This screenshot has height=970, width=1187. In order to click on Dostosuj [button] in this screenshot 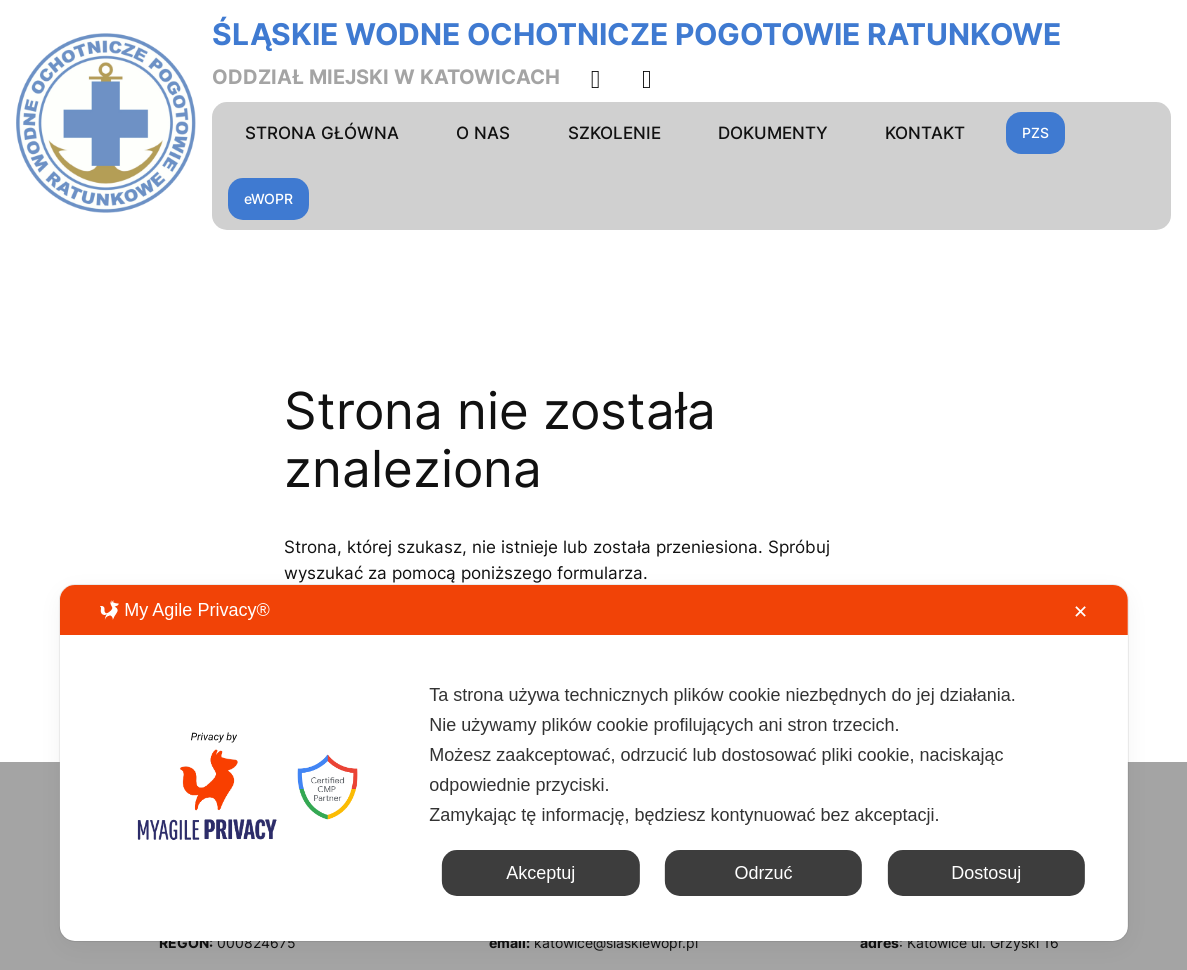, I will do `click(986, 873)`.